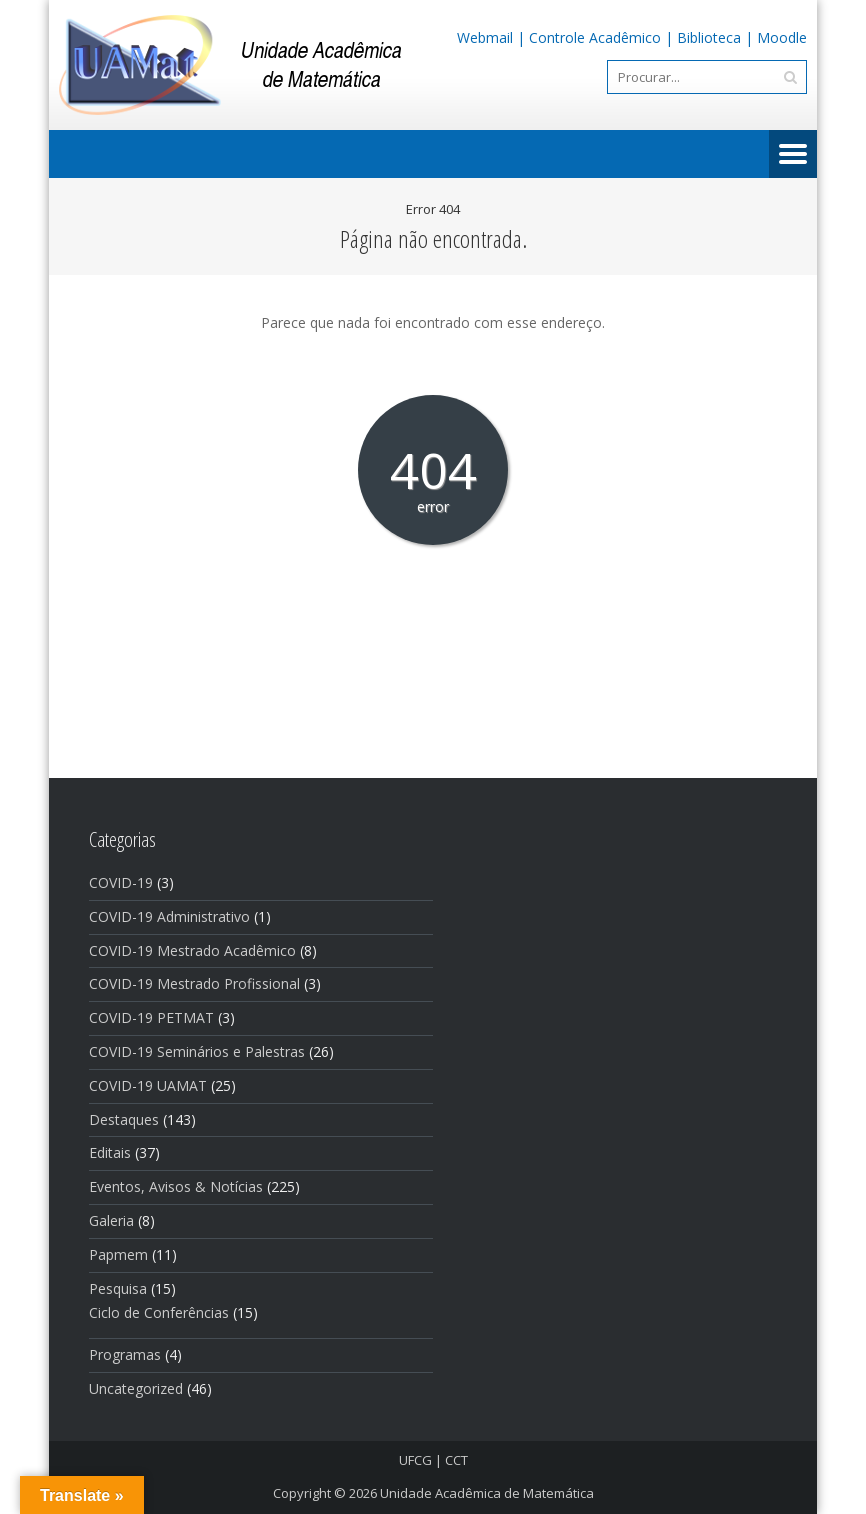 This screenshot has width=866, height=1514. What do you see at coordinates (197, 1051) in the screenshot?
I see `COVID-19 Seminários e Palestras` at bounding box center [197, 1051].